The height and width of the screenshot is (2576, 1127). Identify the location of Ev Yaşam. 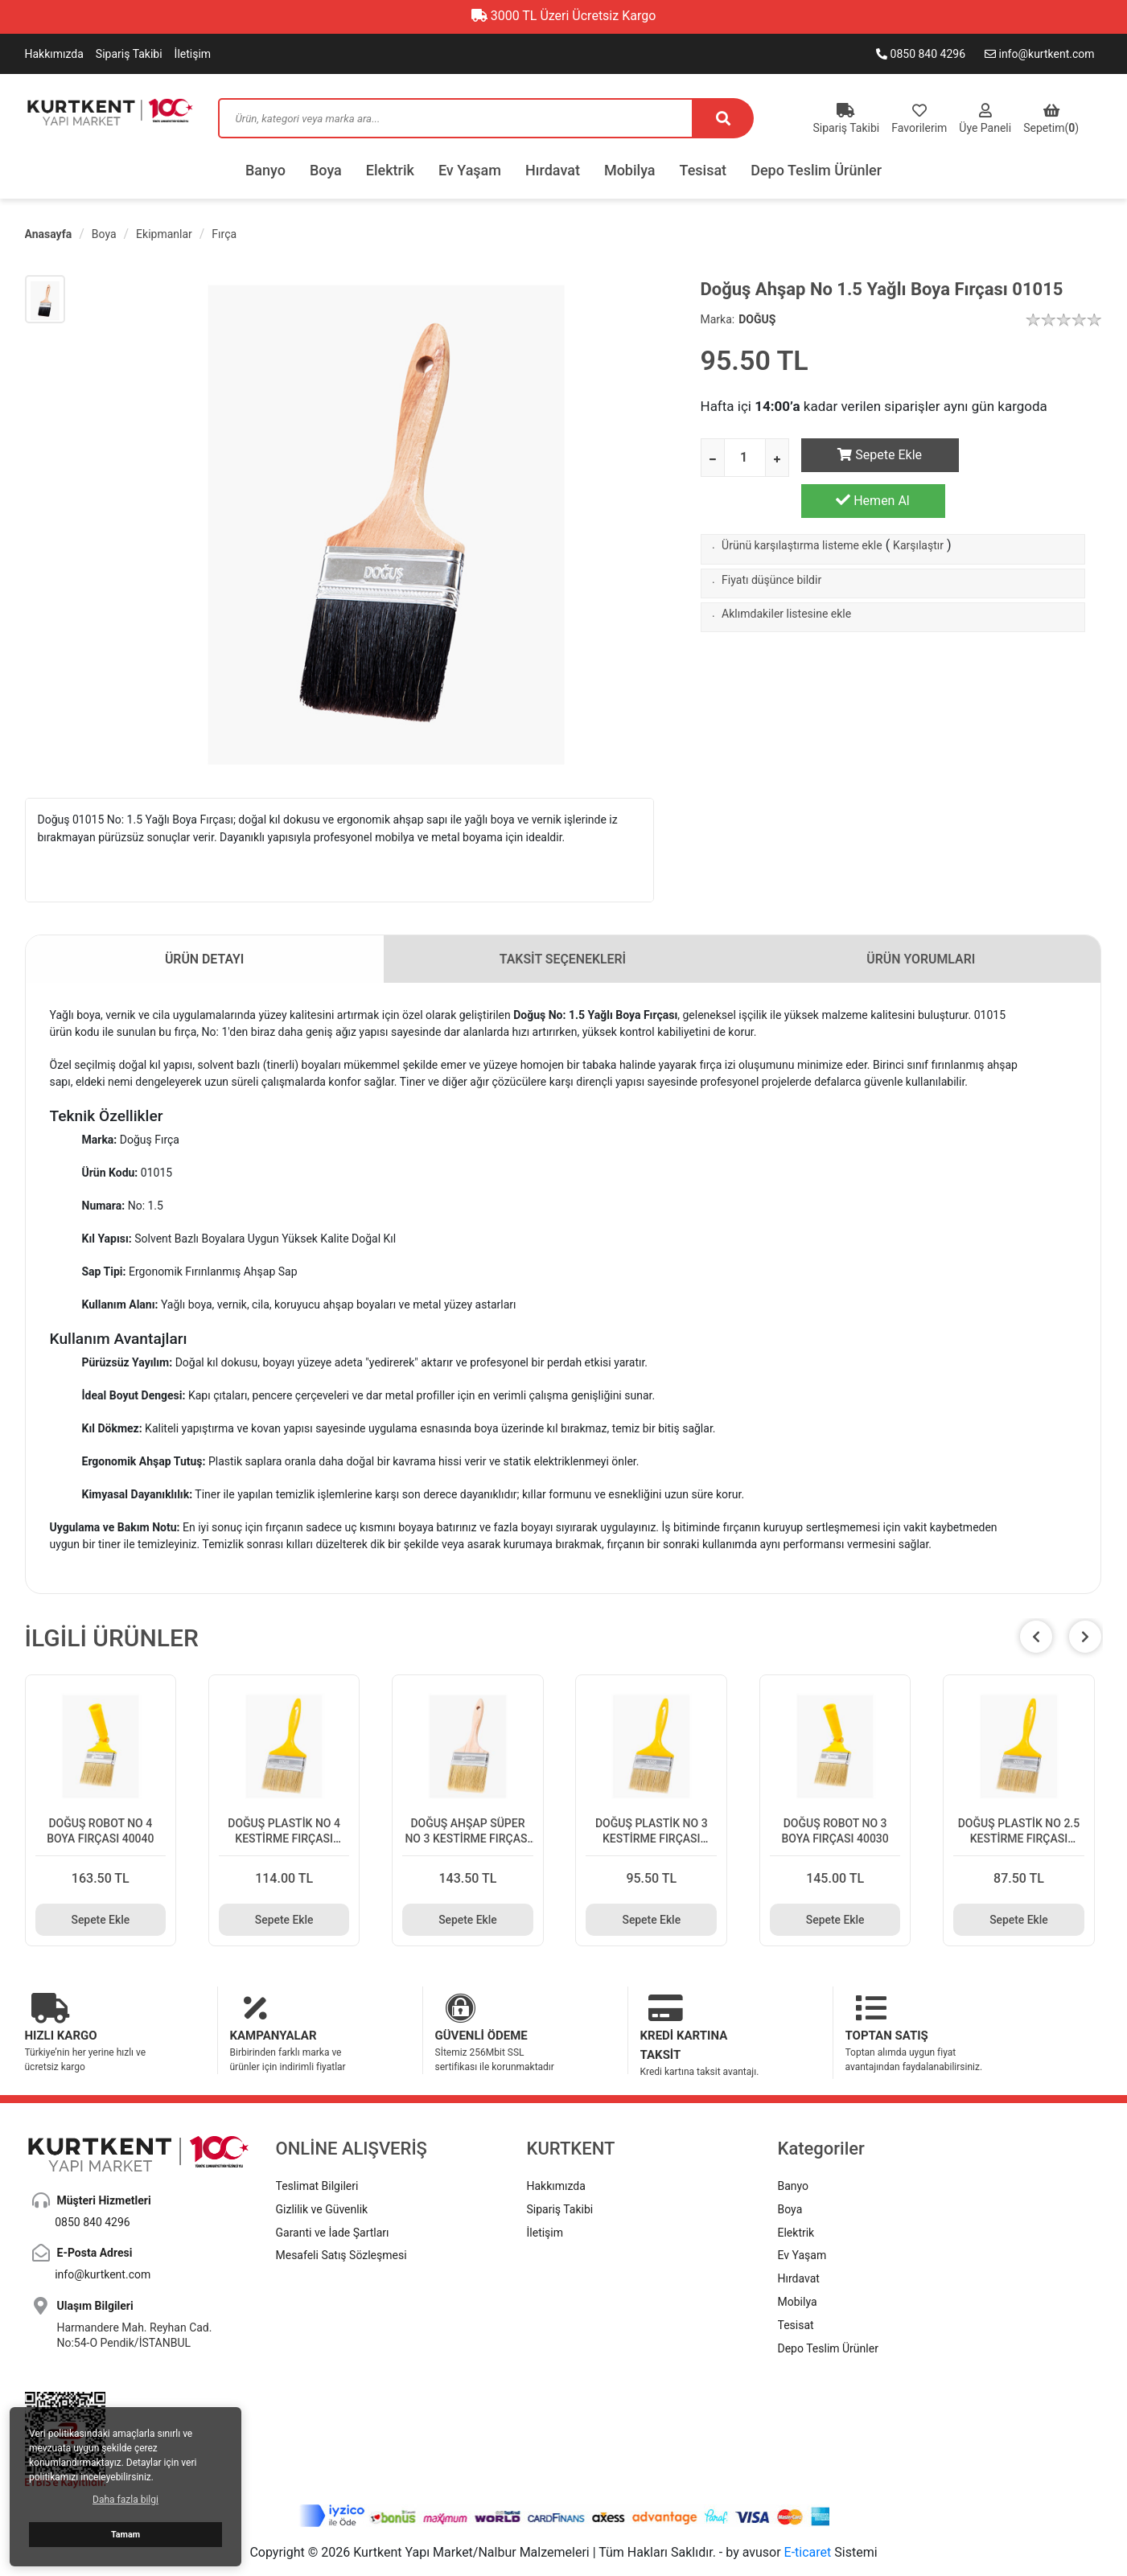
(469, 170).